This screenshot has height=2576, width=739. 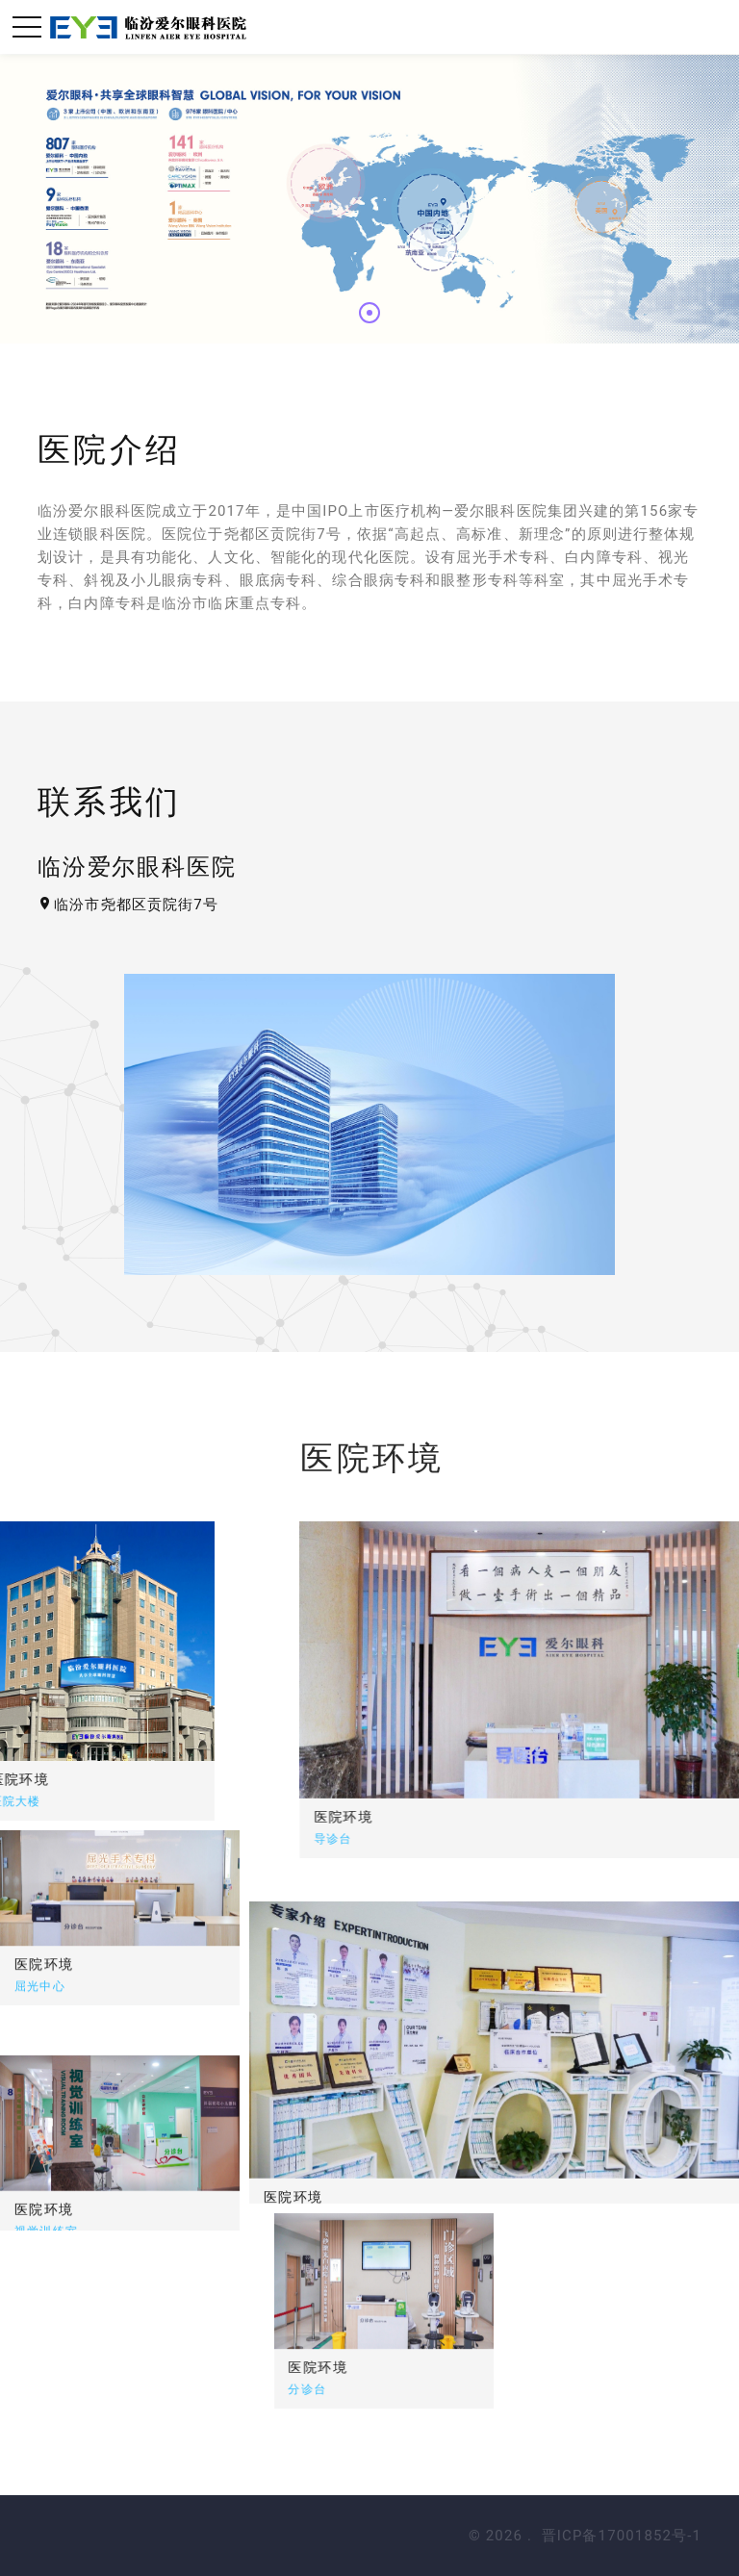 I want to click on 医院环境, so click(x=430, y=1816).